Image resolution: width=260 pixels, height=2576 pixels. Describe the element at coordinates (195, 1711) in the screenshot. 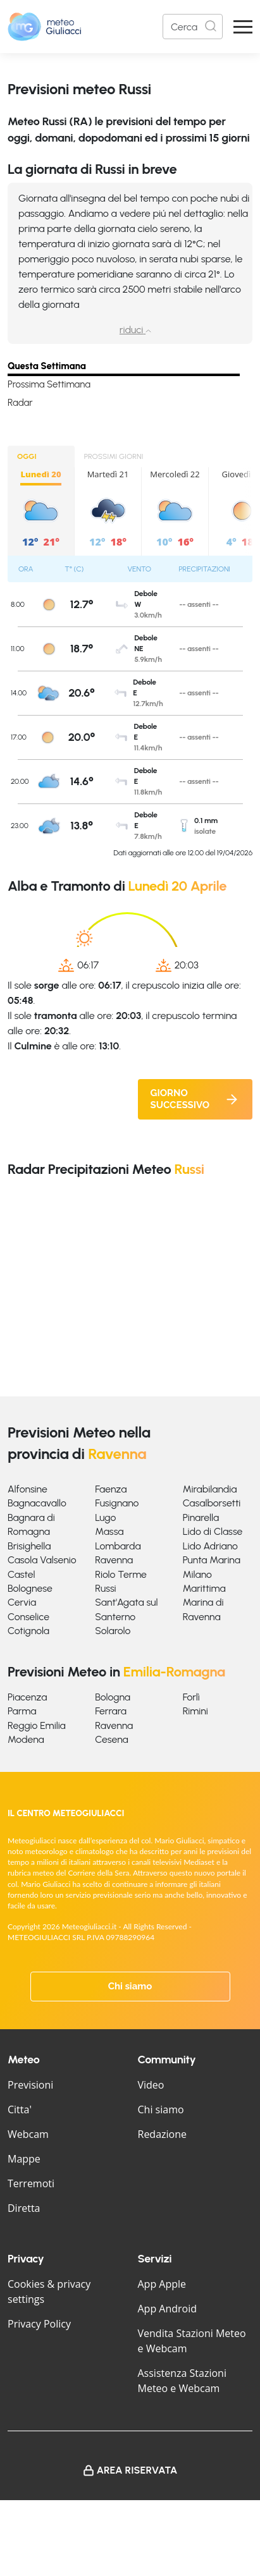

I see `Rimini` at that location.